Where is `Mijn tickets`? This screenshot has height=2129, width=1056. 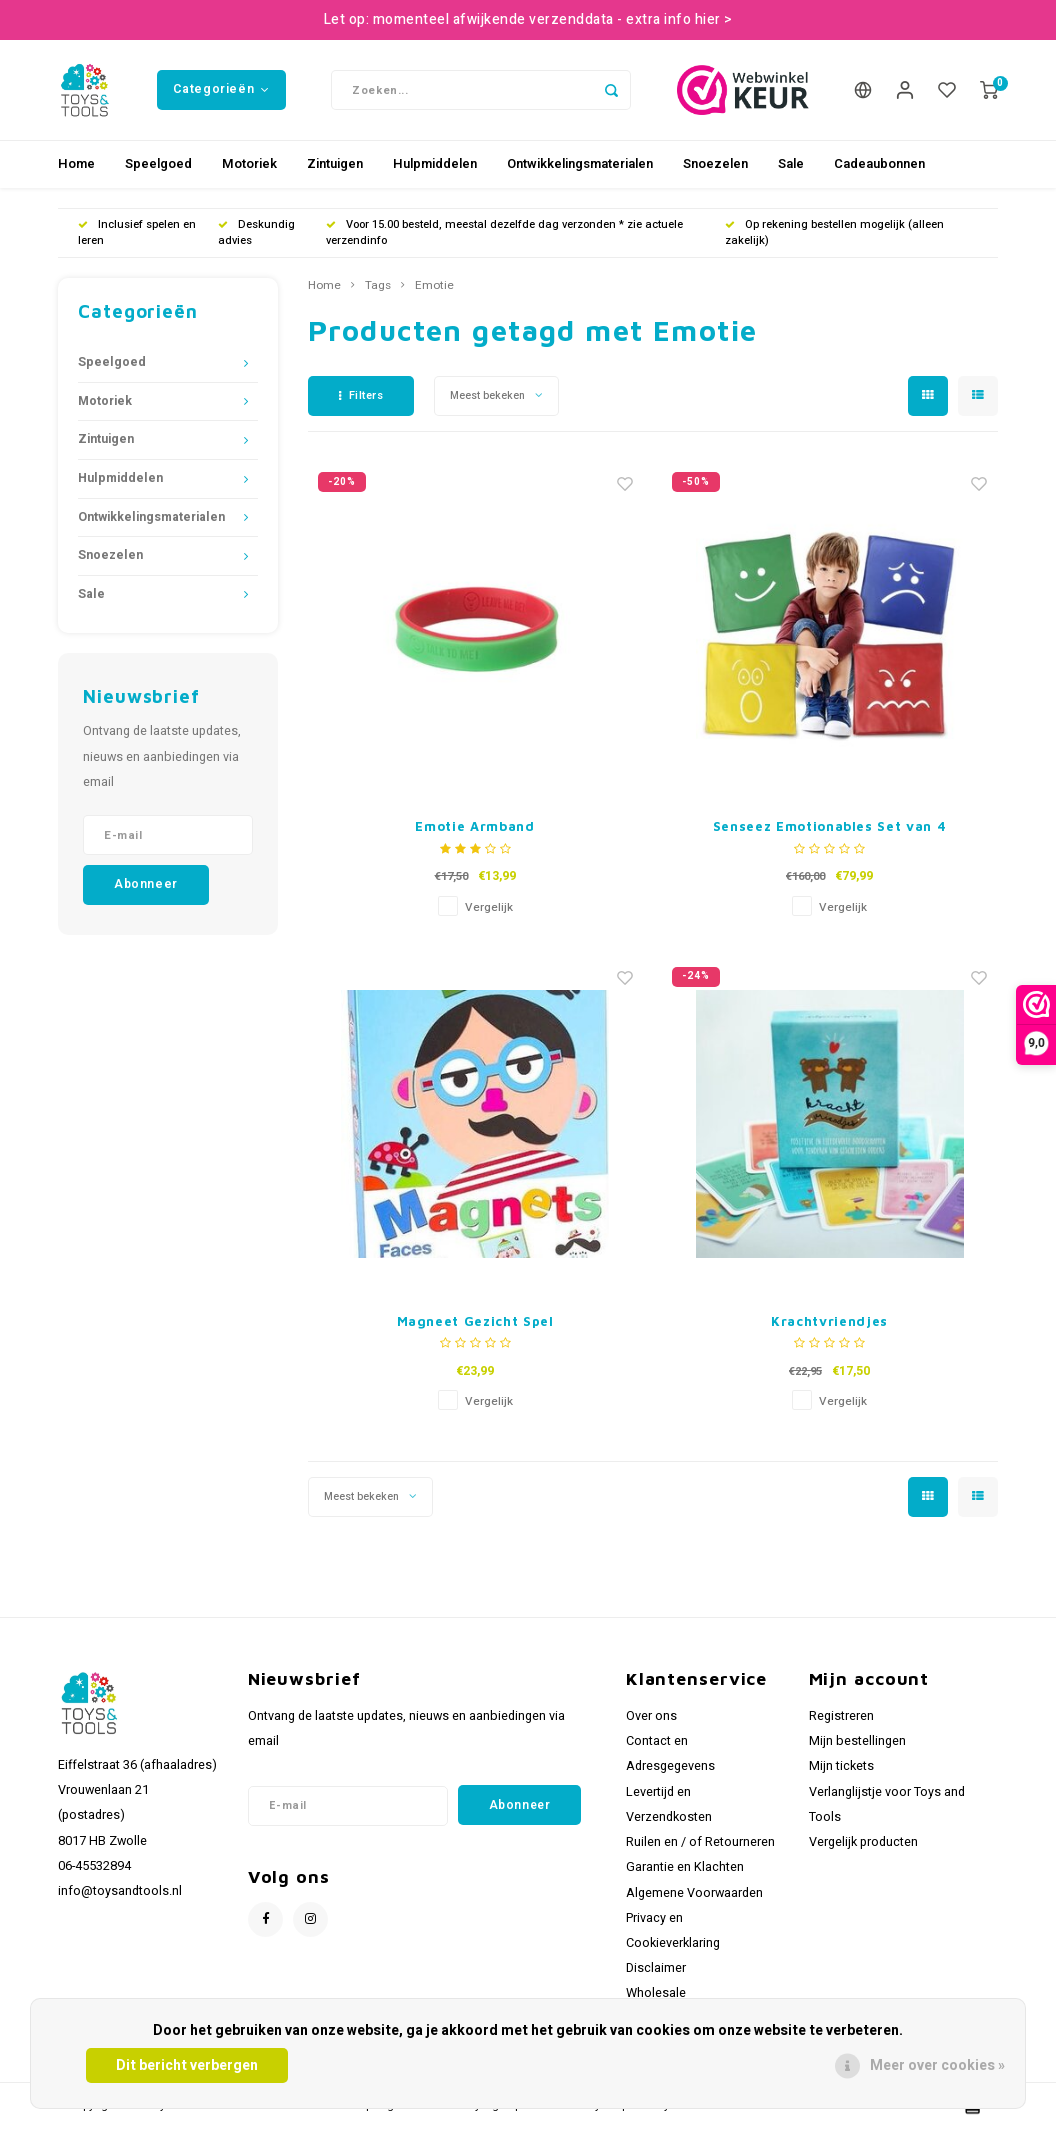
Mijn tickets is located at coordinates (841, 1766).